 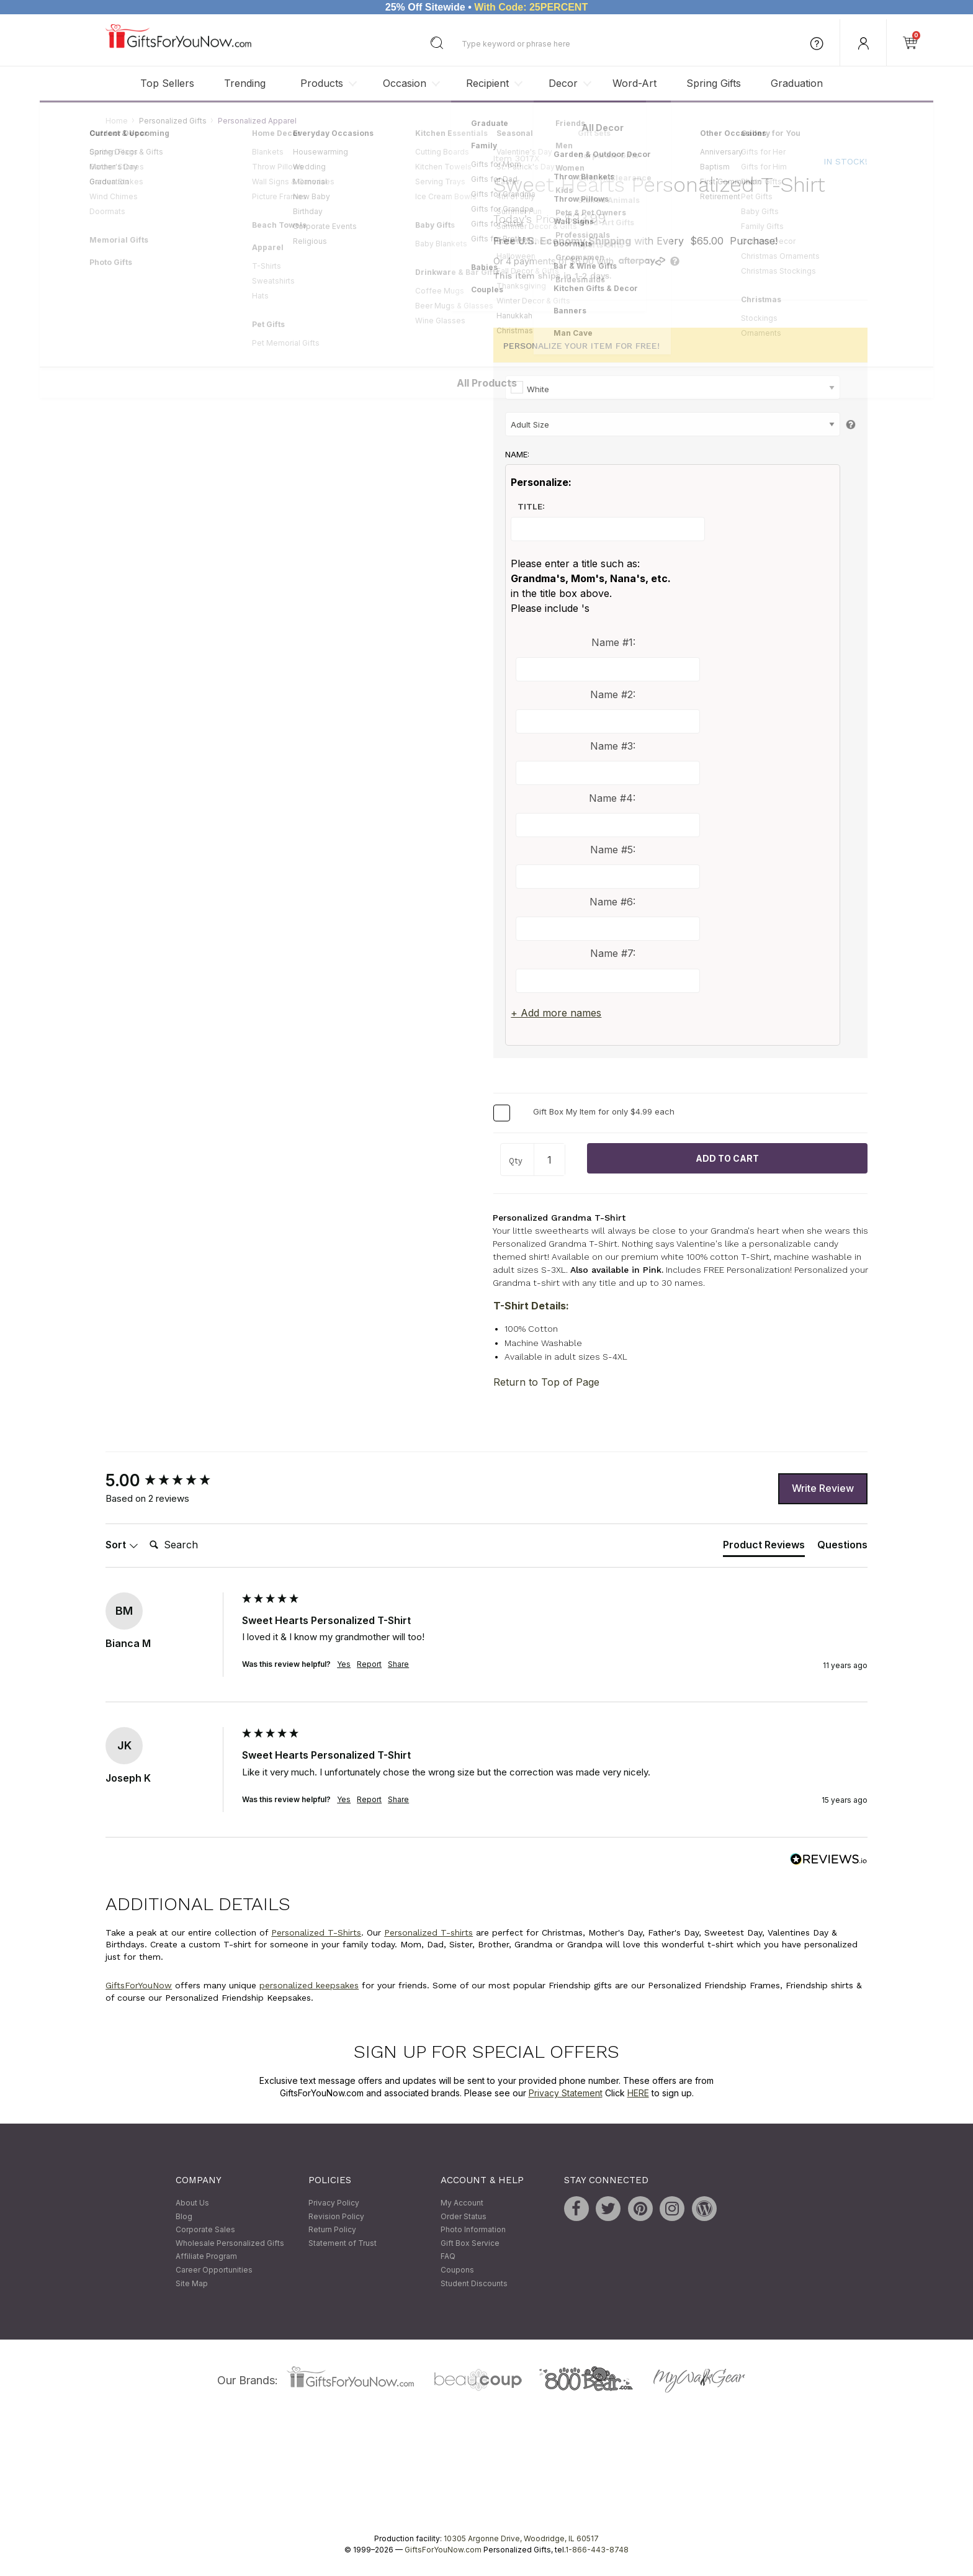 What do you see at coordinates (474, 2283) in the screenshot?
I see `Student Discounts` at bounding box center [474, 2283].